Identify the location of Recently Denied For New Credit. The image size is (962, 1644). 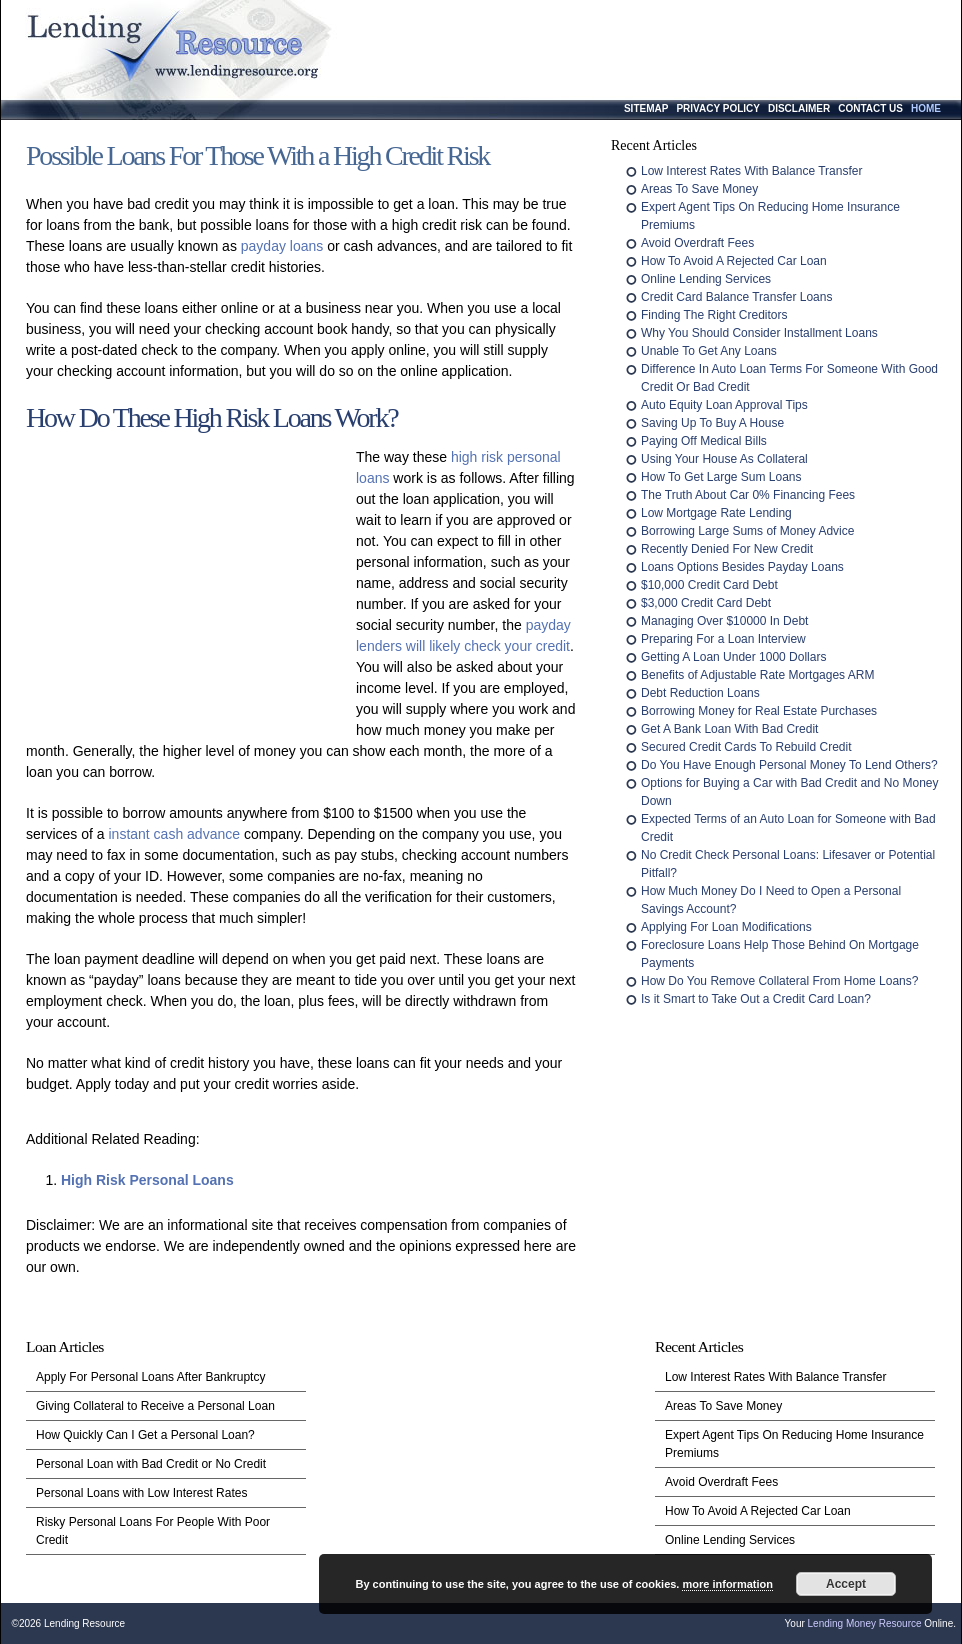
(727, 549).